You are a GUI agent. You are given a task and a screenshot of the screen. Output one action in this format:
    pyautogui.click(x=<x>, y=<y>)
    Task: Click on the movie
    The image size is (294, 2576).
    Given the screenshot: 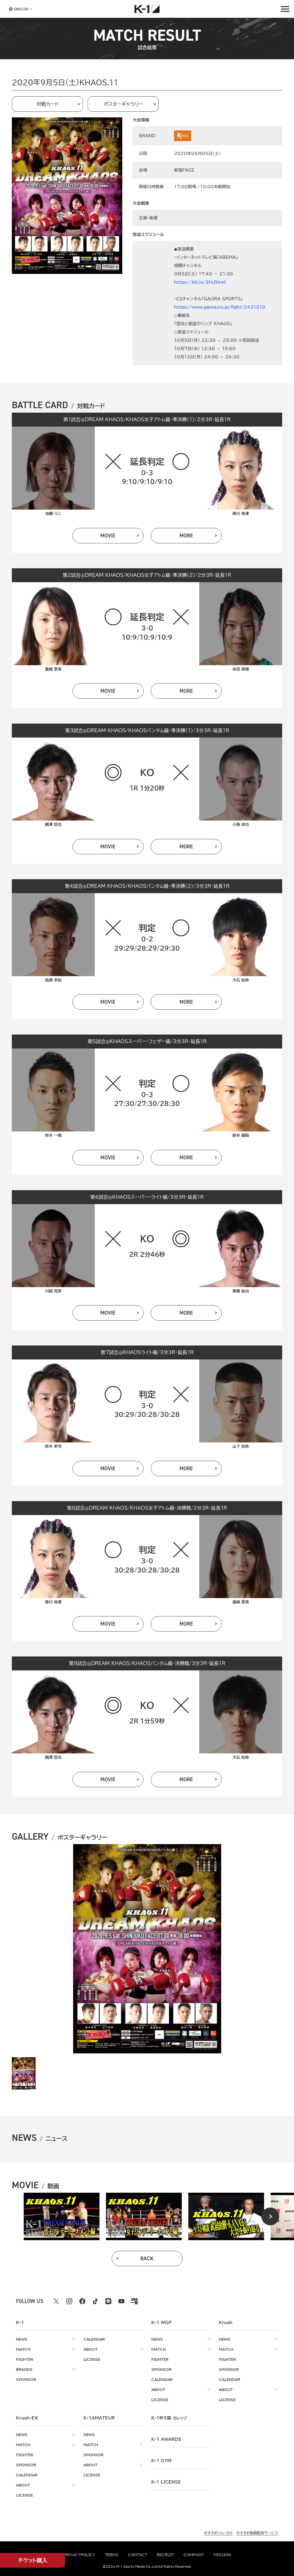 What is the action you would take?
    pyautogui.click(x=107, y=535)
    